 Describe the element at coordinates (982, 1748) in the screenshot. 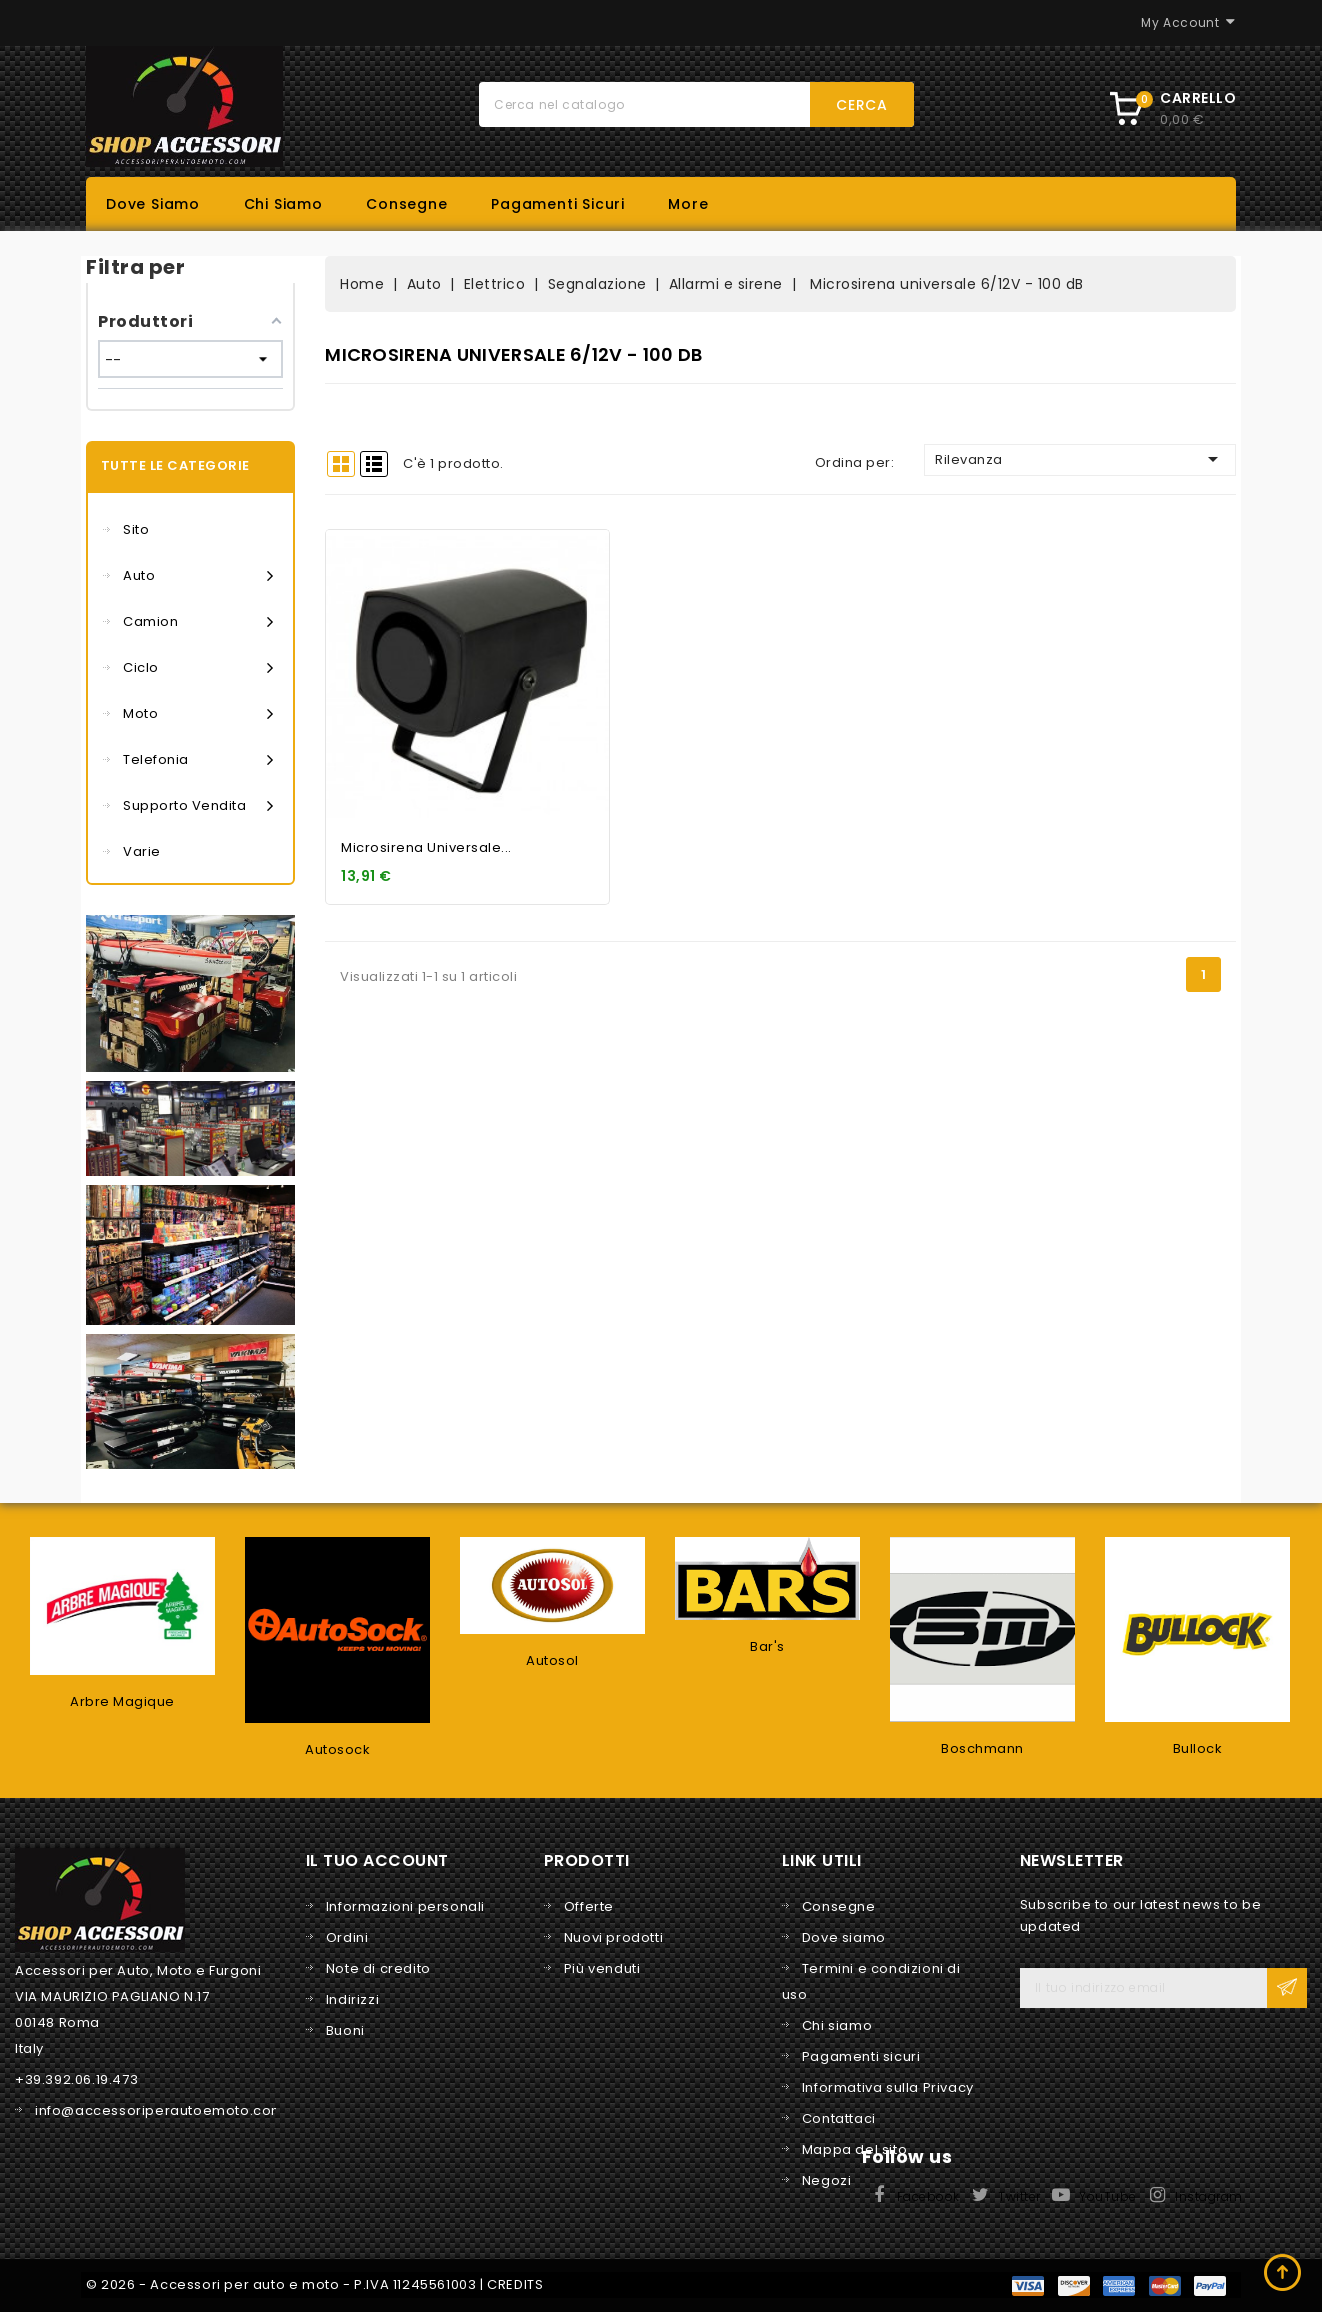

I see `Boschmann` at that location.